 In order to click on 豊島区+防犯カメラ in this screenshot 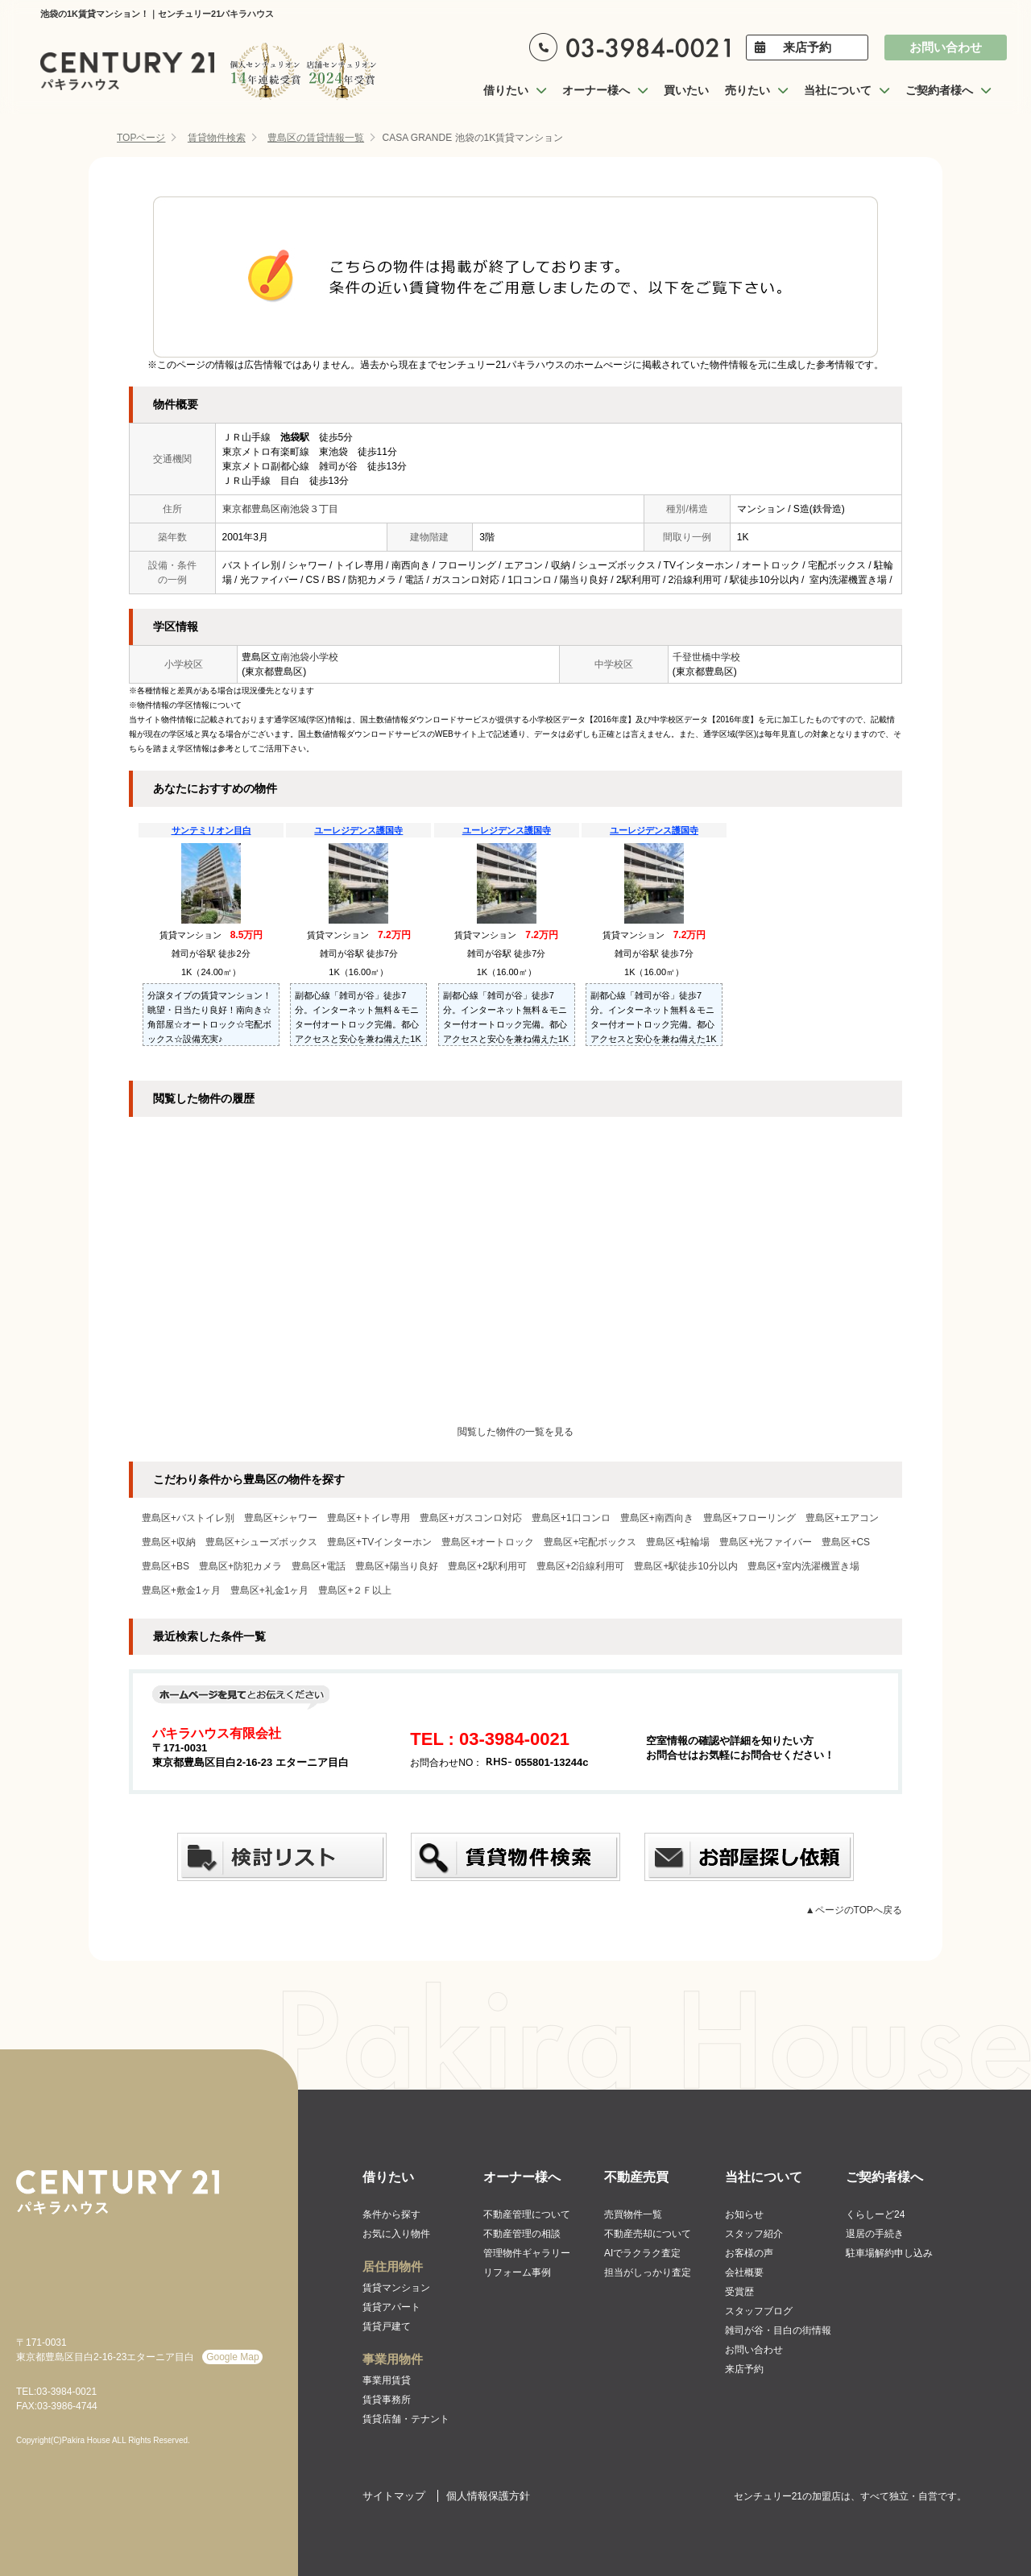, I will do `click(240, 1566)`.